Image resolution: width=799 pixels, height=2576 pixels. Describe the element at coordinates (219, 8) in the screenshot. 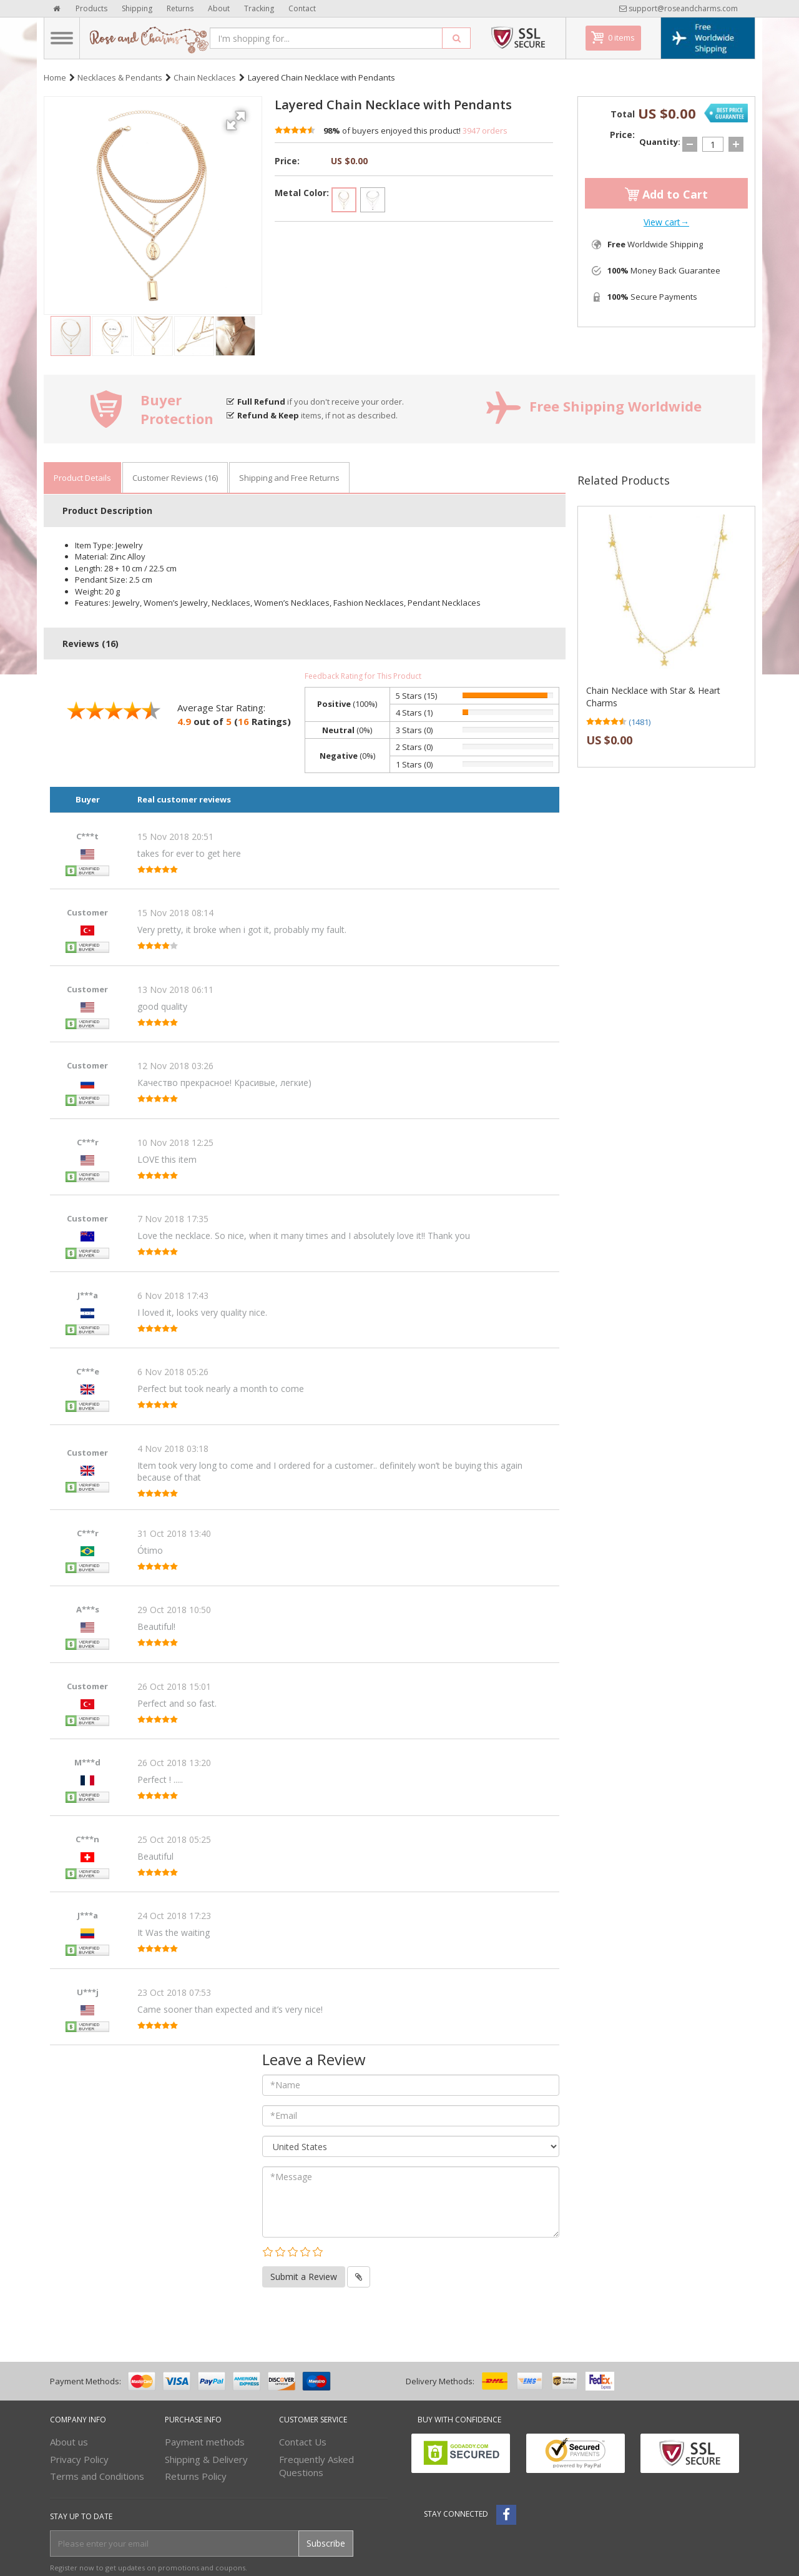

I see `About` at that location.